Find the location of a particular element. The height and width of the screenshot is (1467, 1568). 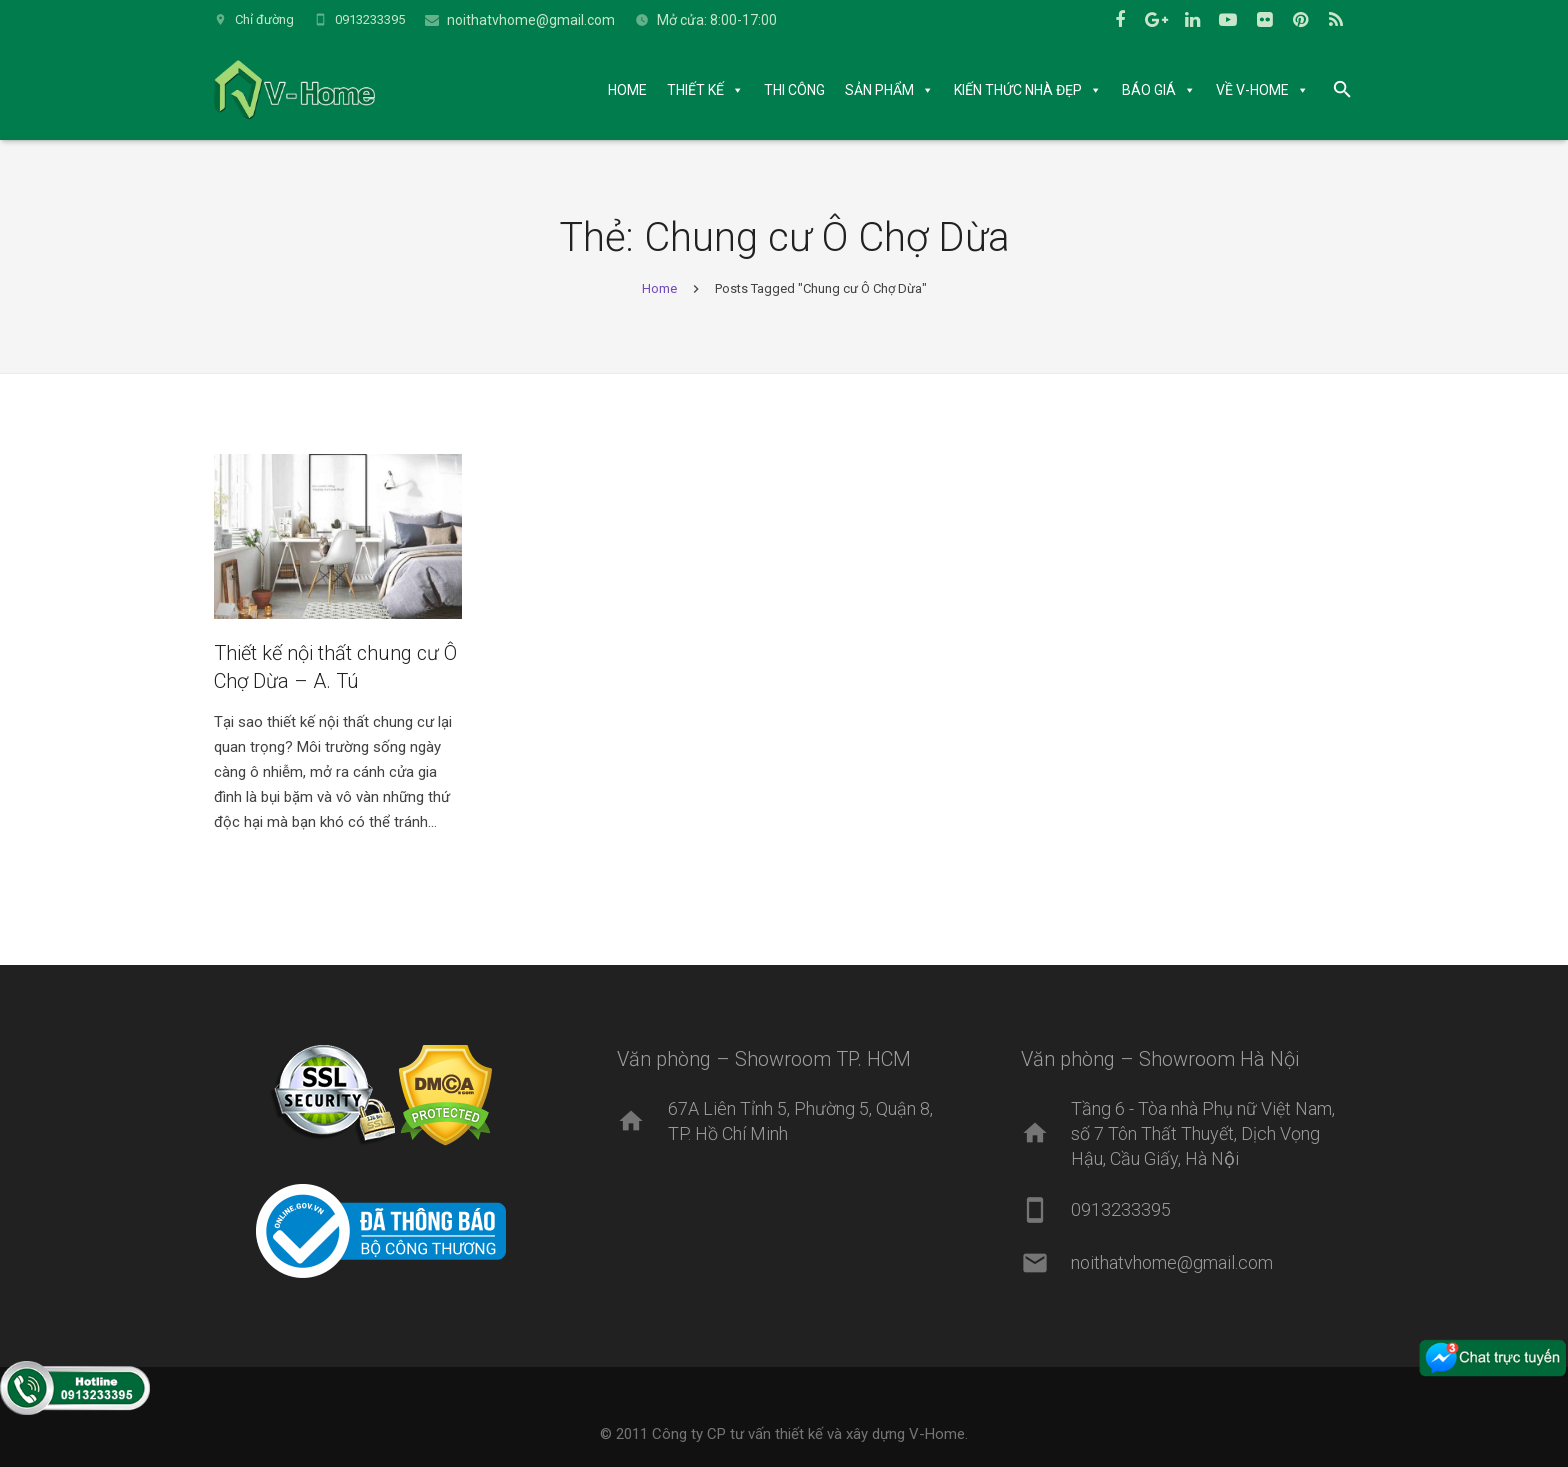

KIẾN THỨC NHÀ ĐẸP is located at coordinates (1018, 90).